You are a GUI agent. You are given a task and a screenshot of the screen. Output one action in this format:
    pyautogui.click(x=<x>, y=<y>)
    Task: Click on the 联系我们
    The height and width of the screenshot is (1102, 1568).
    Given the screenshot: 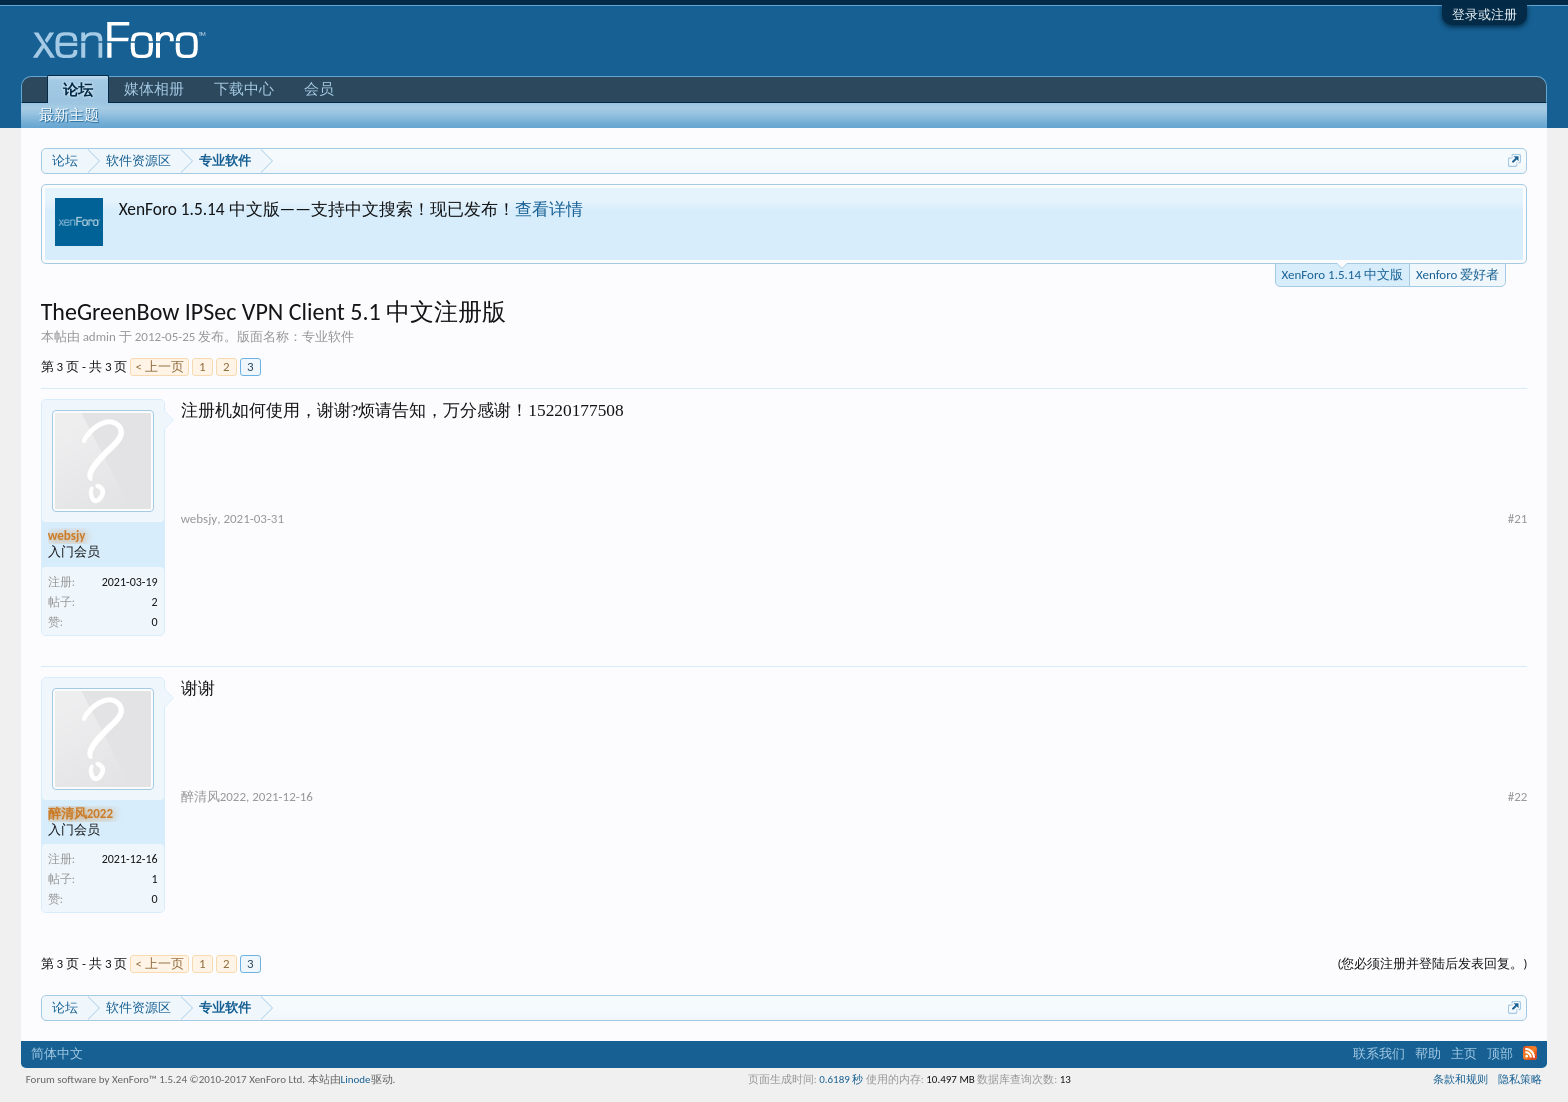 What is the action you would take?
    pyautogui.click(x=1379, y=1053)
    